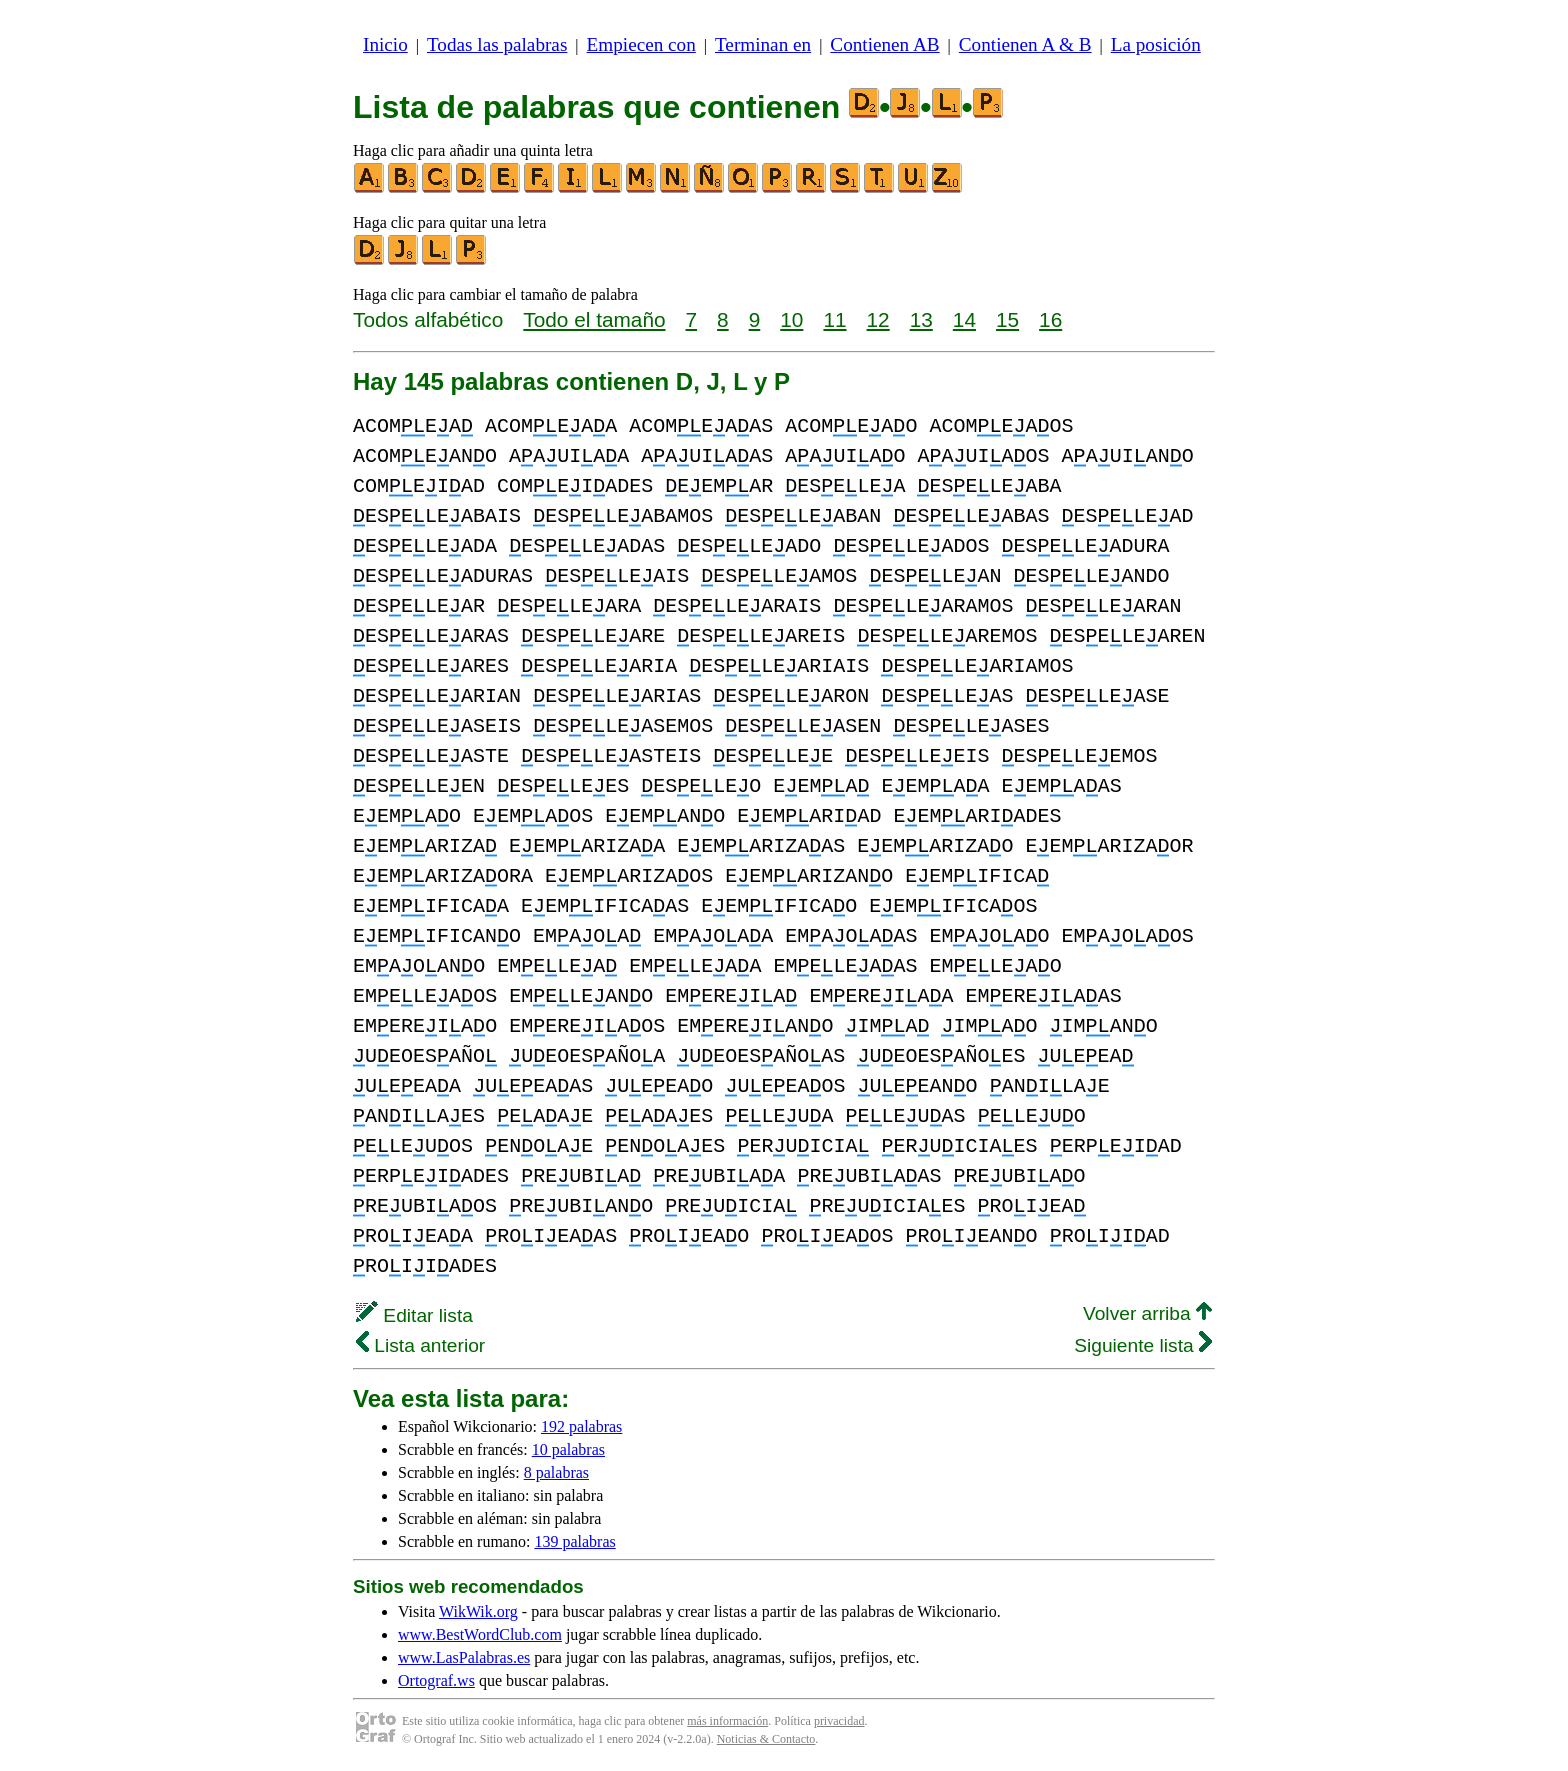 The width and height of the screenshot is (1568, 1771). Describe the element at coordinates (791, 319) in the screenshot. I see `10` at that location.